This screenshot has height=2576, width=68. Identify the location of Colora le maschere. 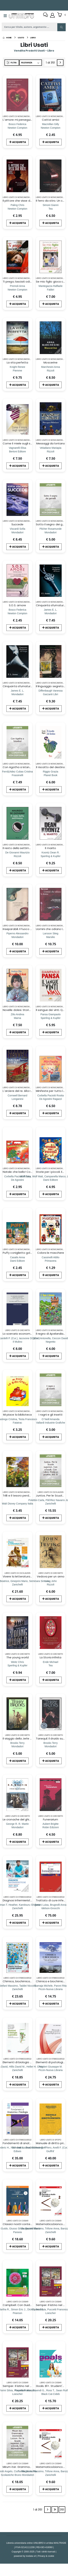
(50, 1253).